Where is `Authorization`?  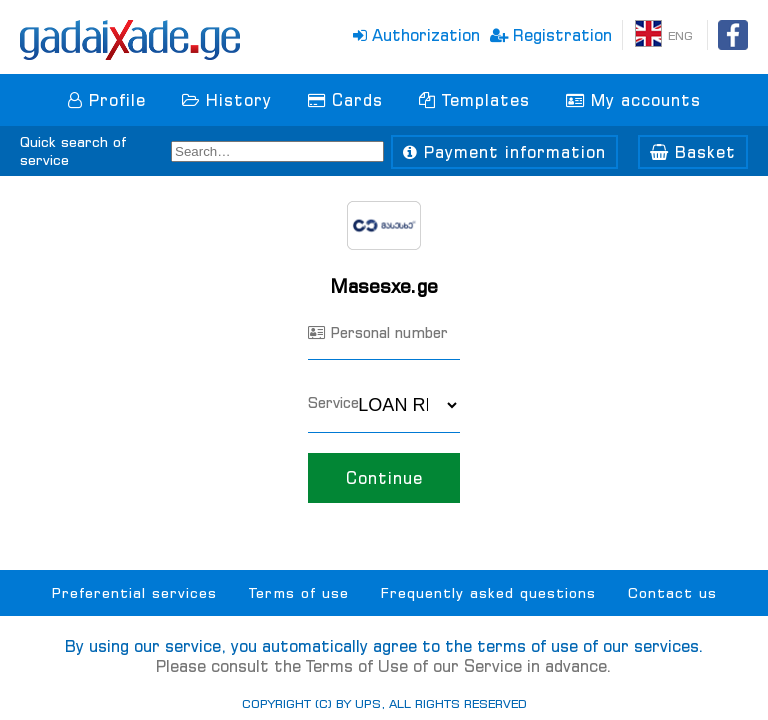 Authorization is located at coordinates (416, 35).